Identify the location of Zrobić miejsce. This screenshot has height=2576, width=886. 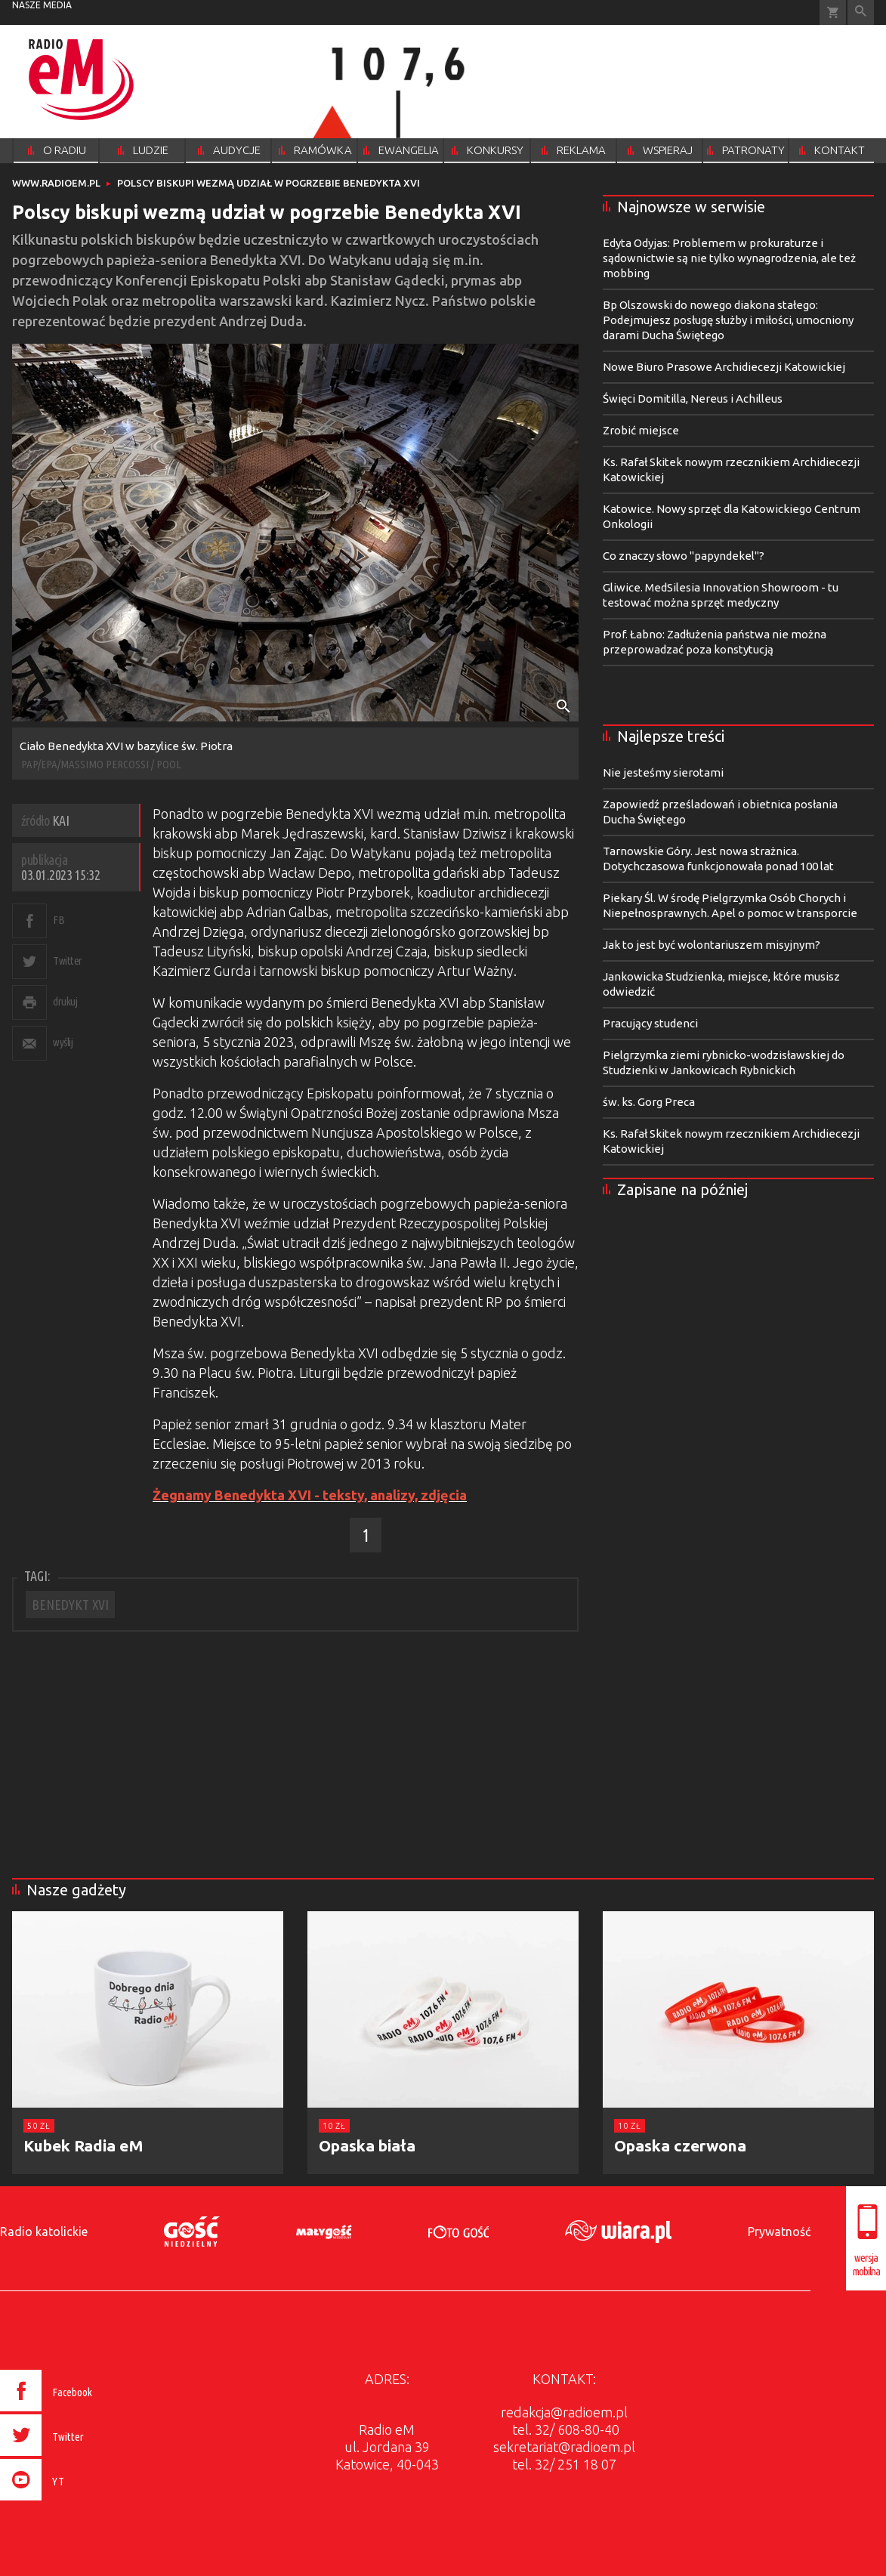
(641, 430).